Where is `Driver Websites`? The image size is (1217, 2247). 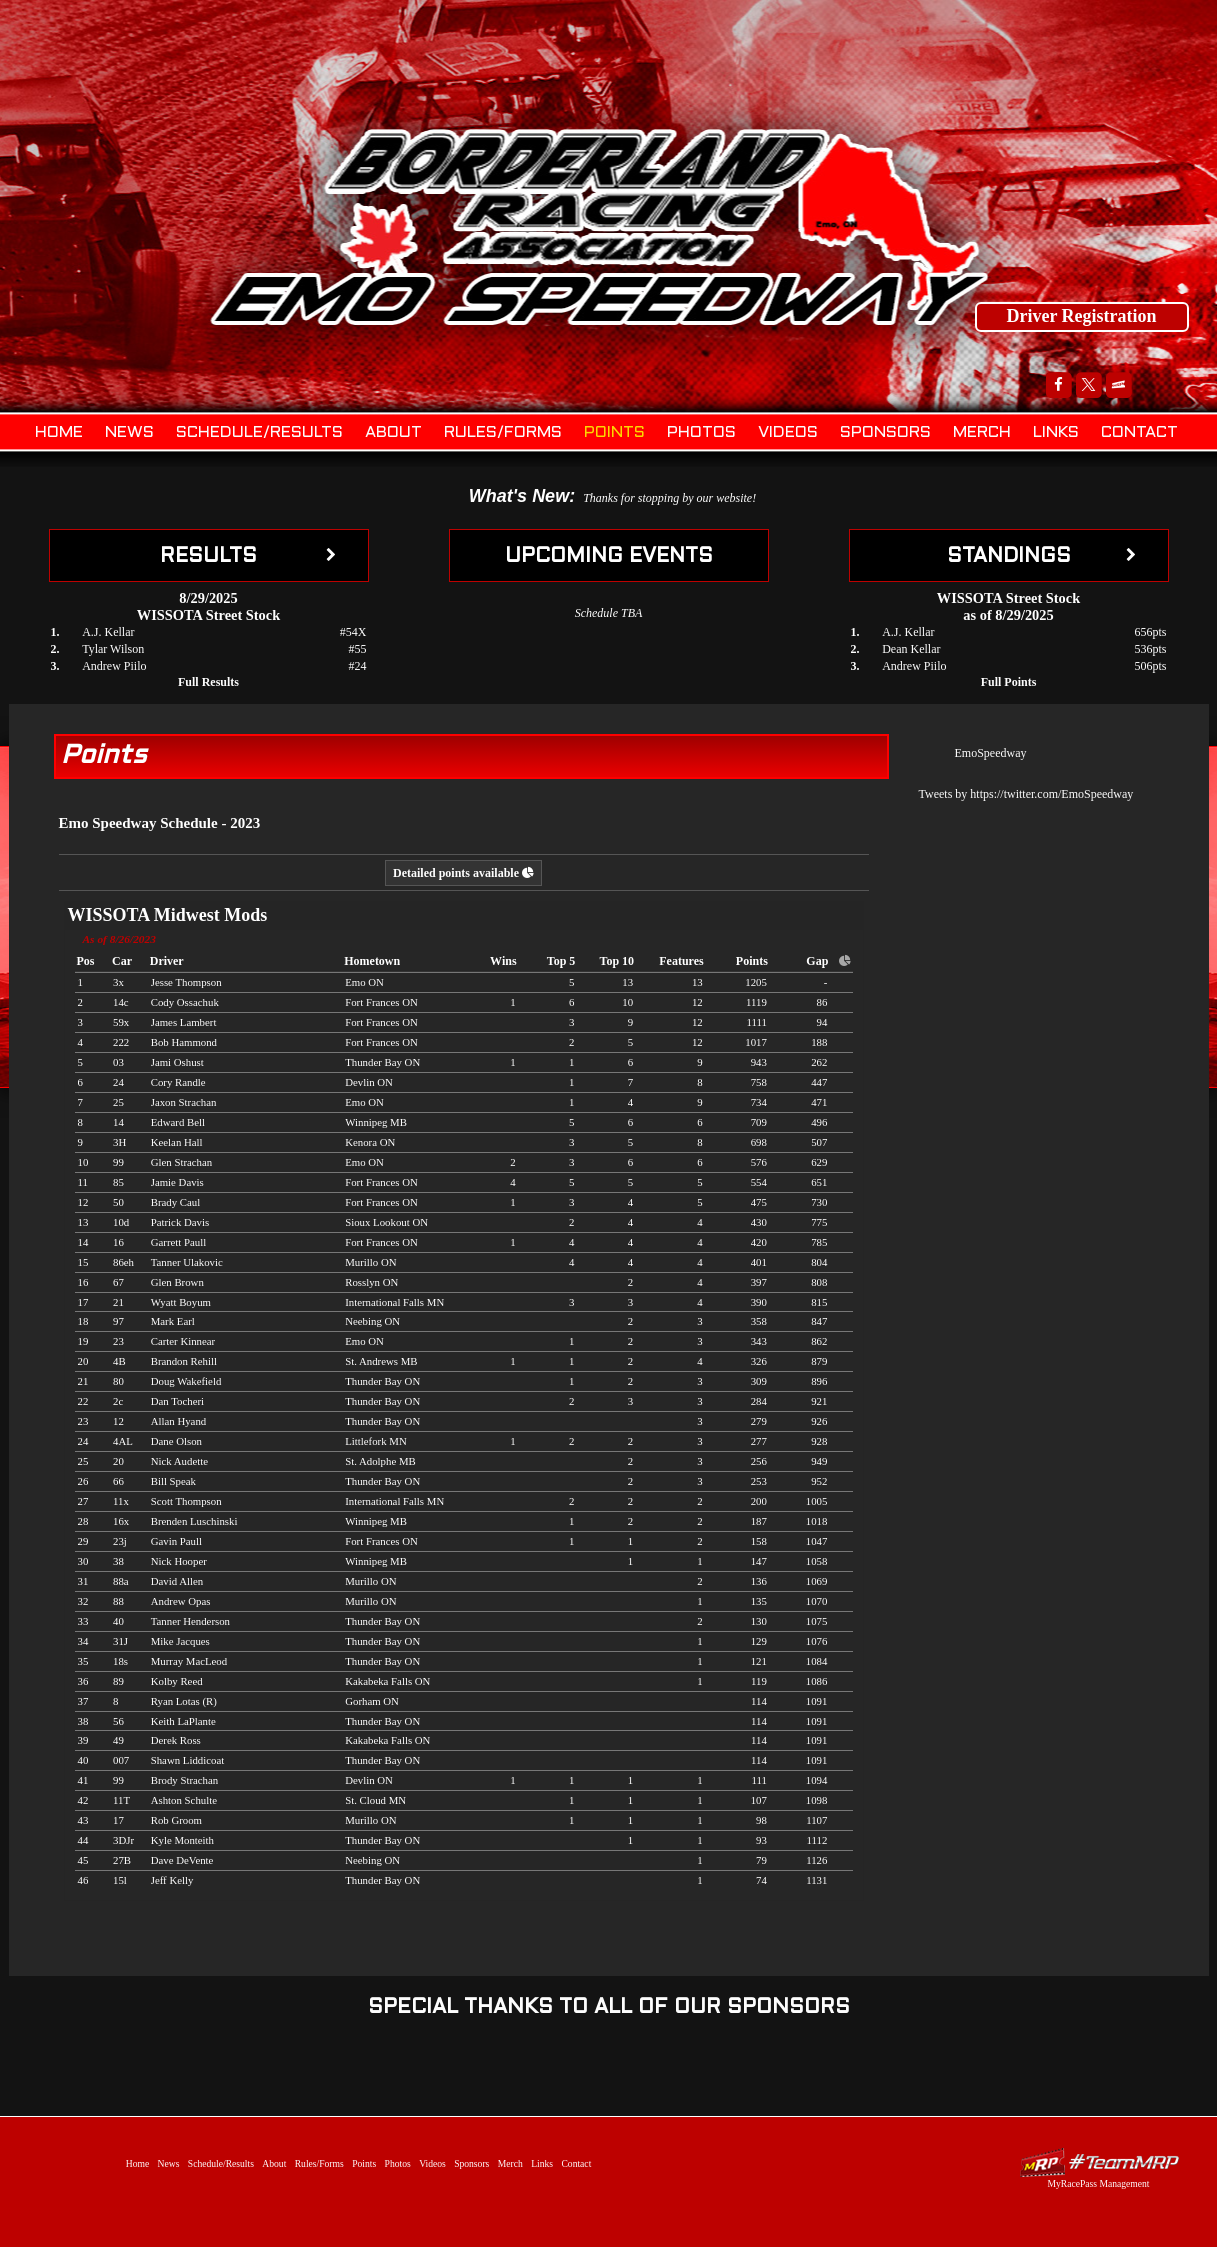 Driver Websites is located at coordinates (1099, 2162).